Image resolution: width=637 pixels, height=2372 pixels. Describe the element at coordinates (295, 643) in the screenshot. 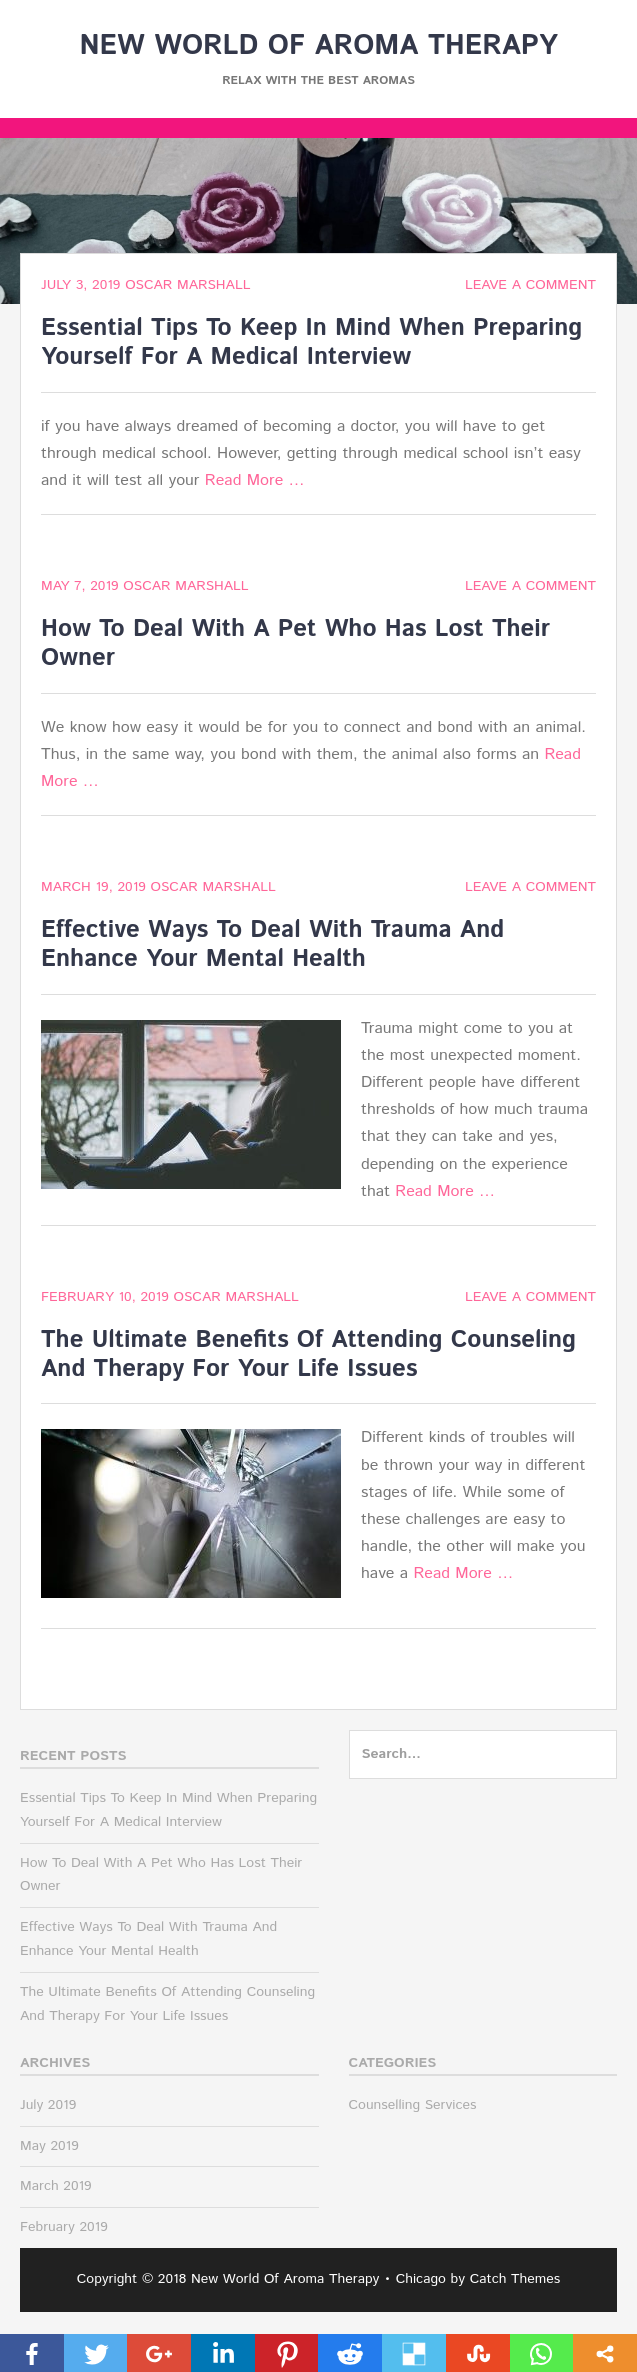

I see `How To Deal With A Pet Who Has Lost Their Owner` at that location.